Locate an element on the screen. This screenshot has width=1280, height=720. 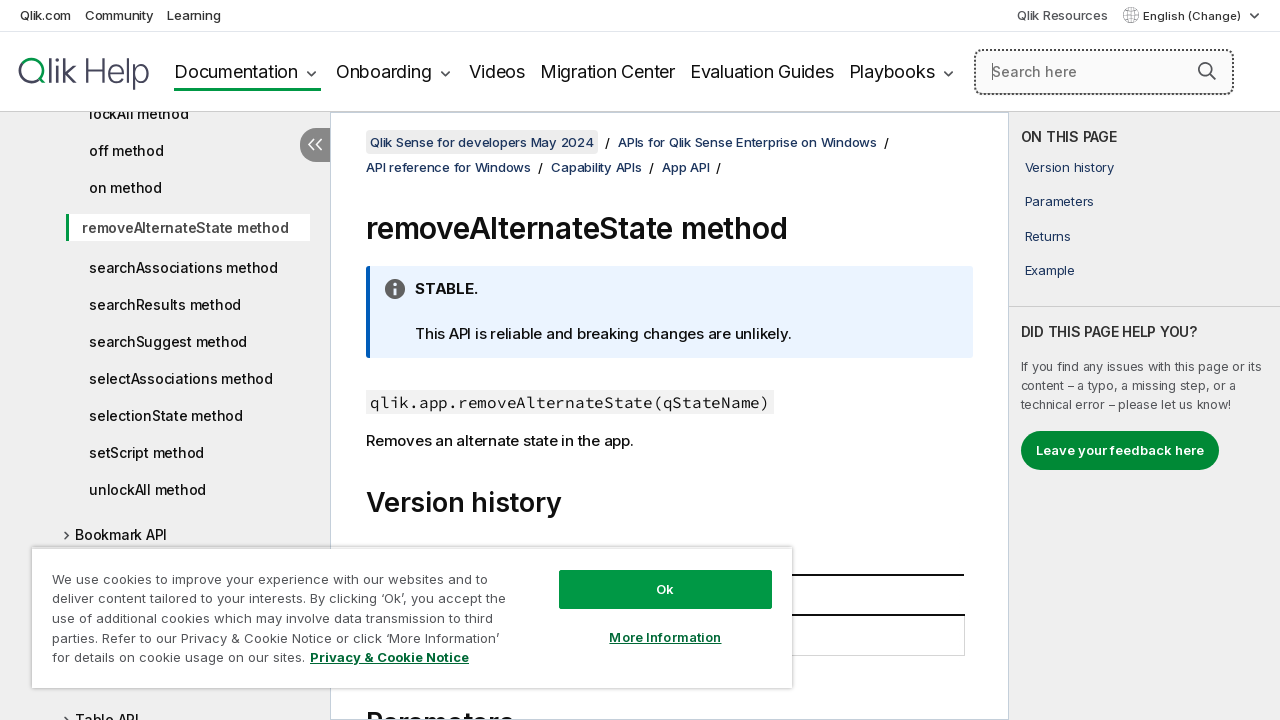
Onboarding is located at coordinates (384, 71).